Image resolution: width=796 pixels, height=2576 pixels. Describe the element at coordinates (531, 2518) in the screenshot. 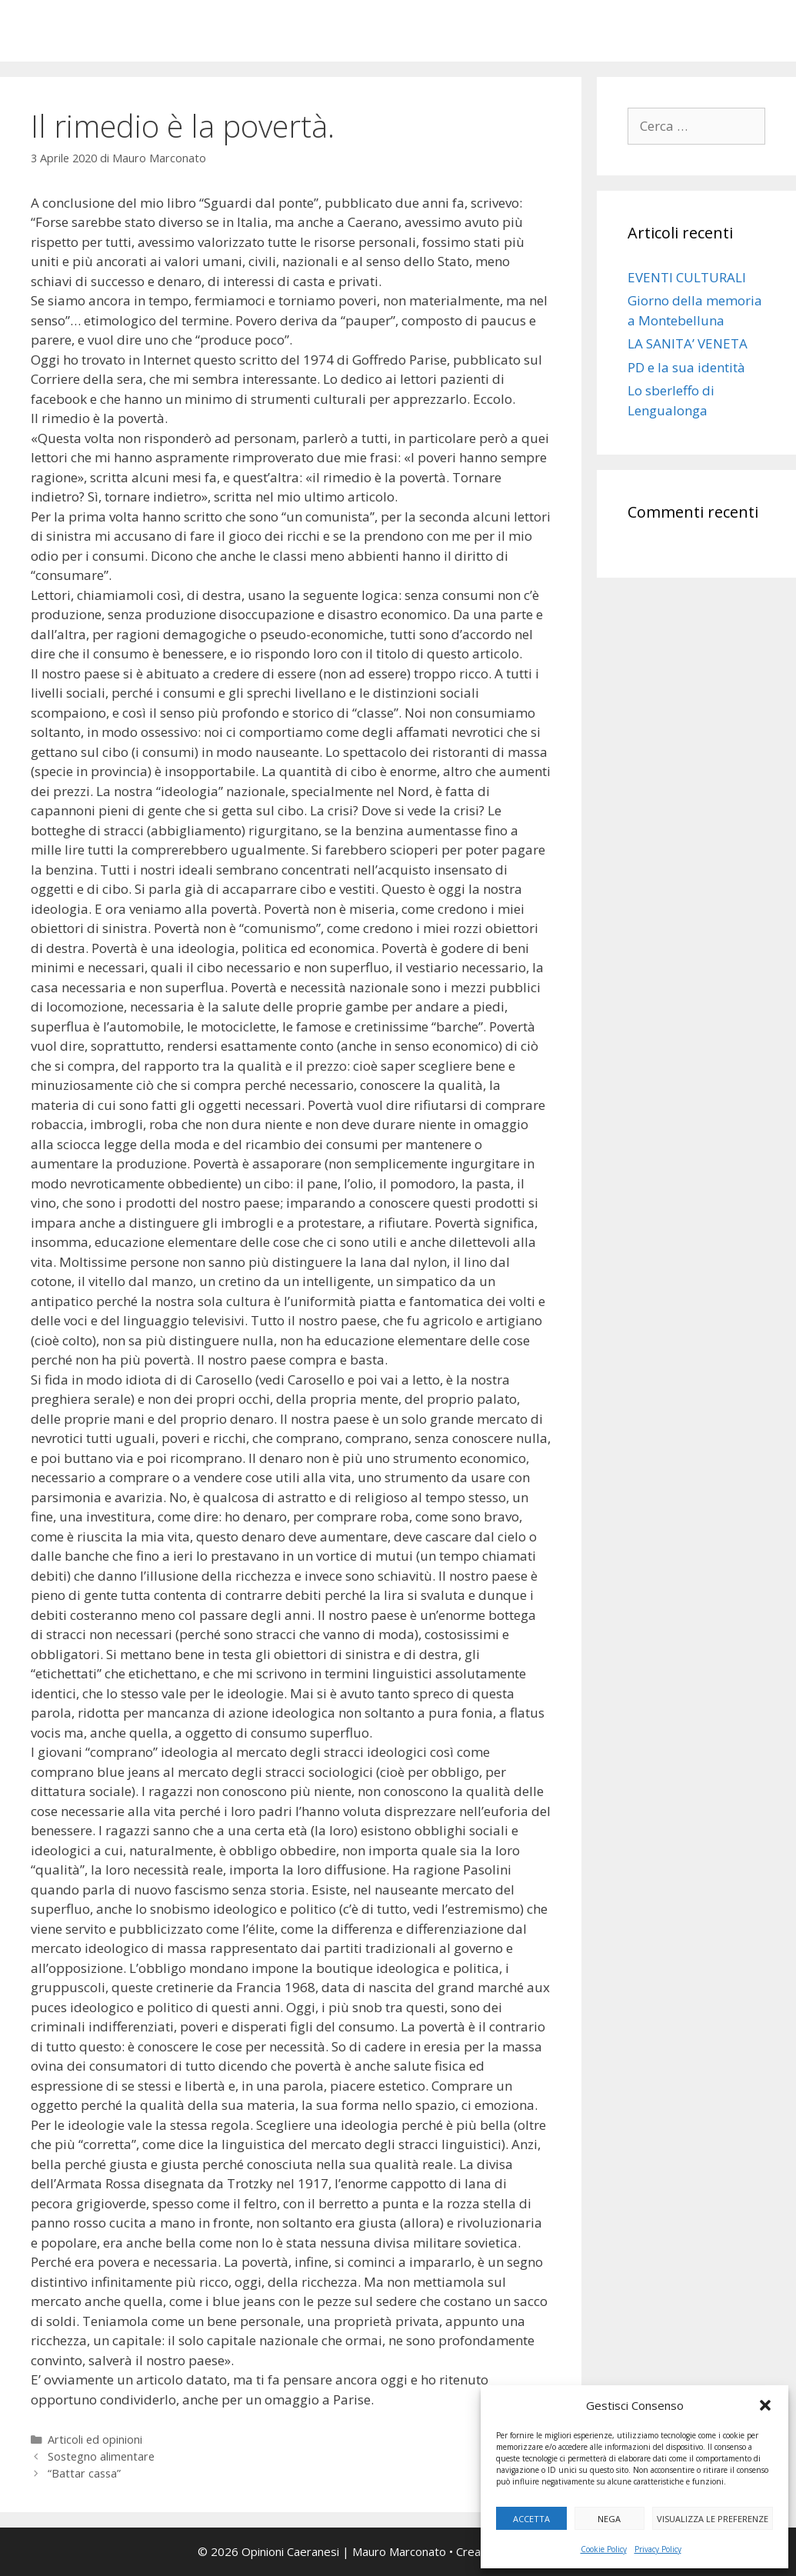

I see `Accetta` at that location.